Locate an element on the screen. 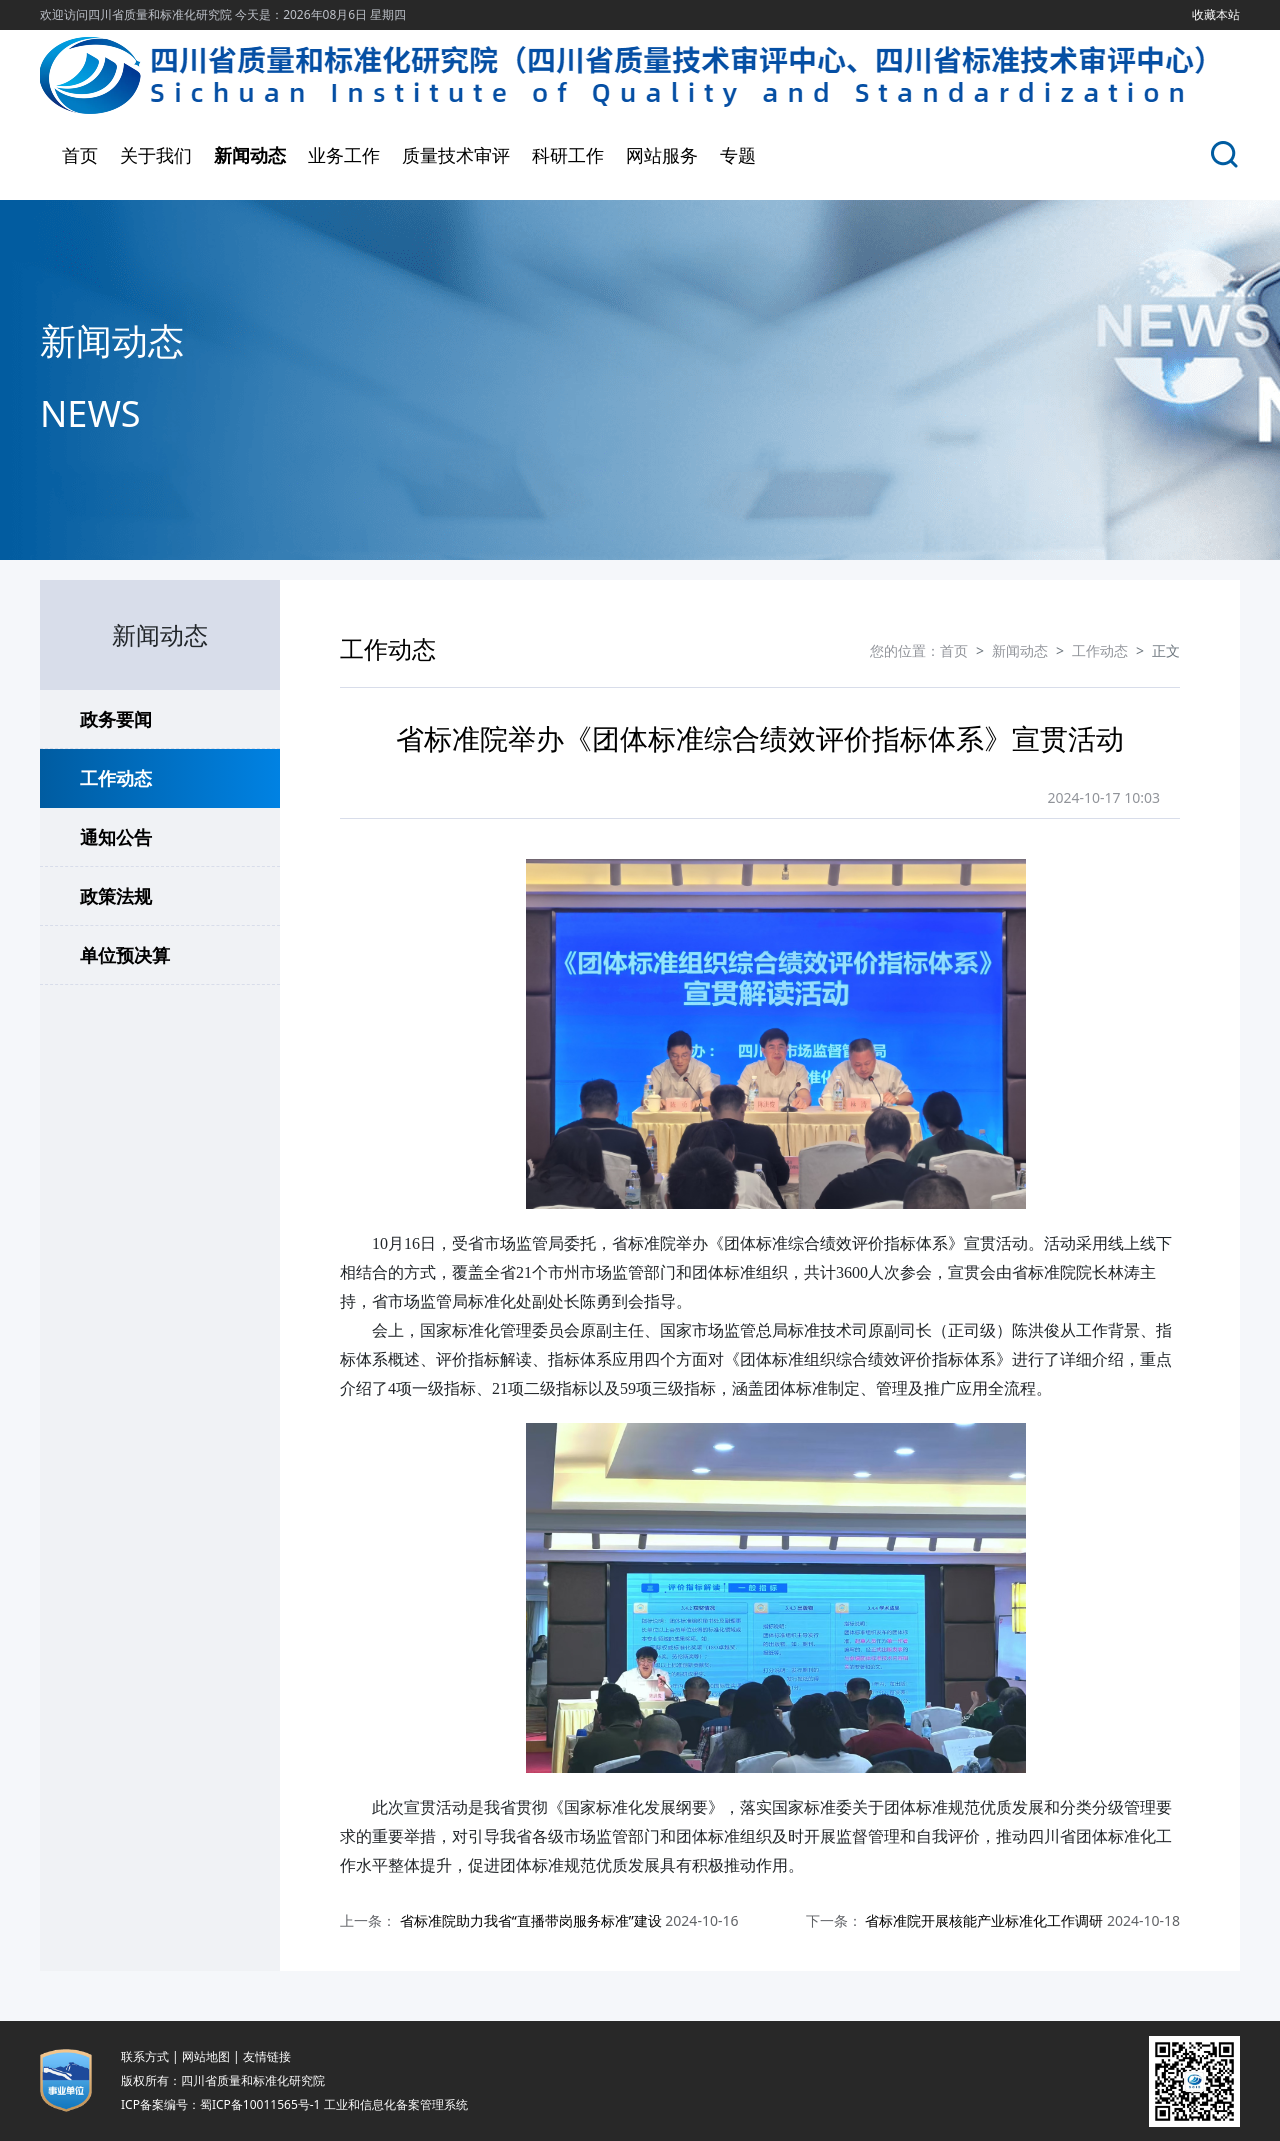  业务工作 is located at coordinates (344, 155).